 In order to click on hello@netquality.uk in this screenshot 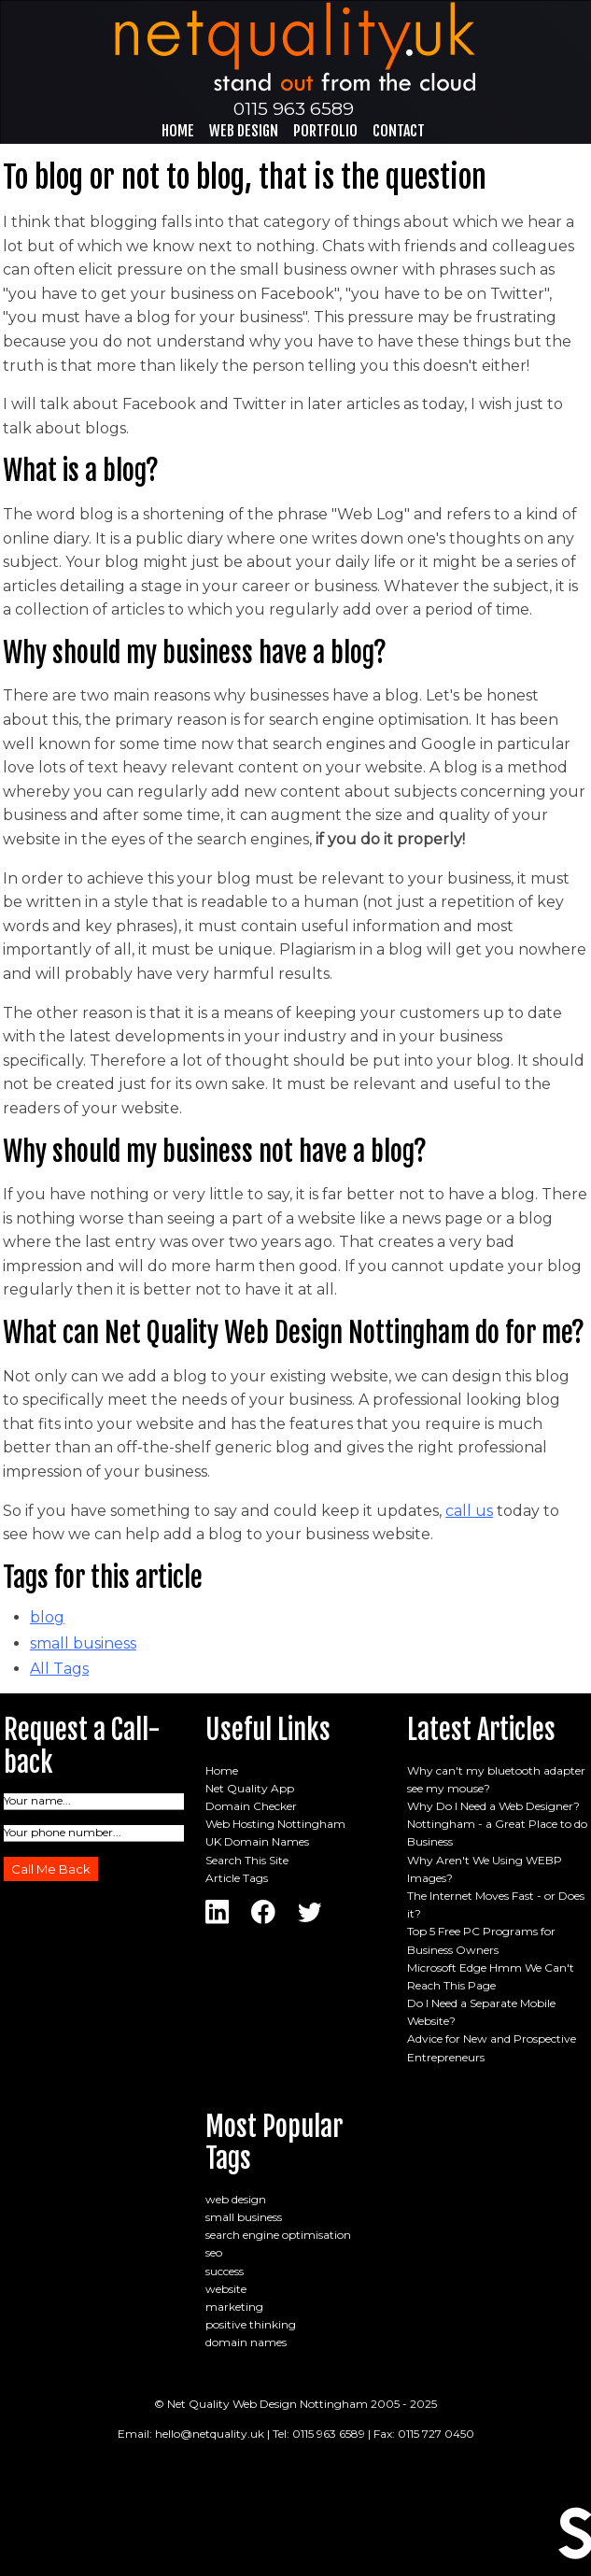, I will do `click(209, 2434)`.